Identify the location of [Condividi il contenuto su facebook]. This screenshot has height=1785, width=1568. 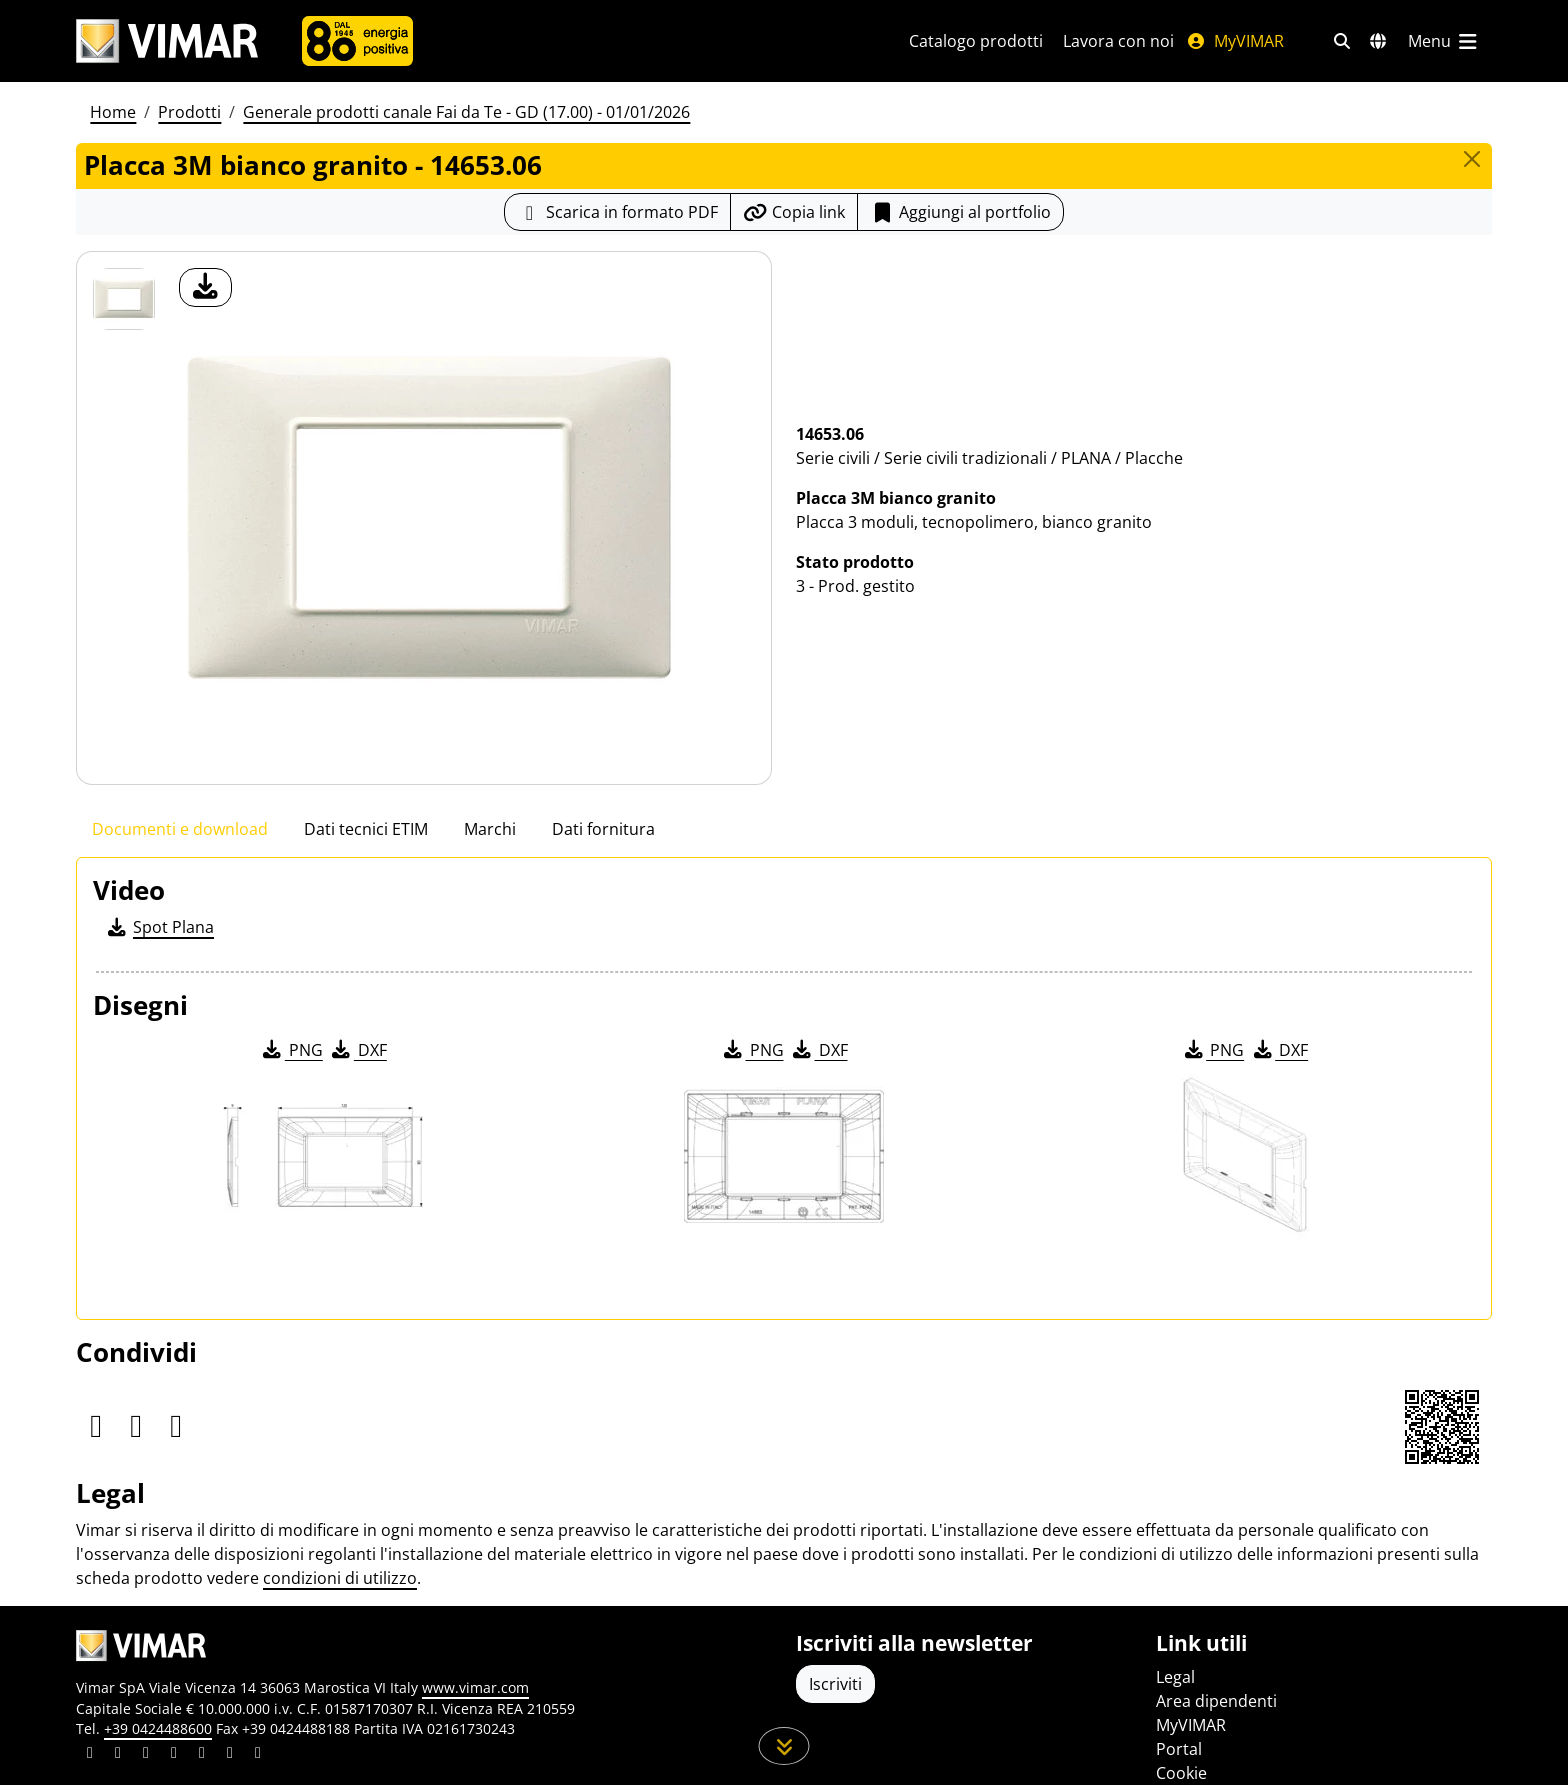
(118, 1755).